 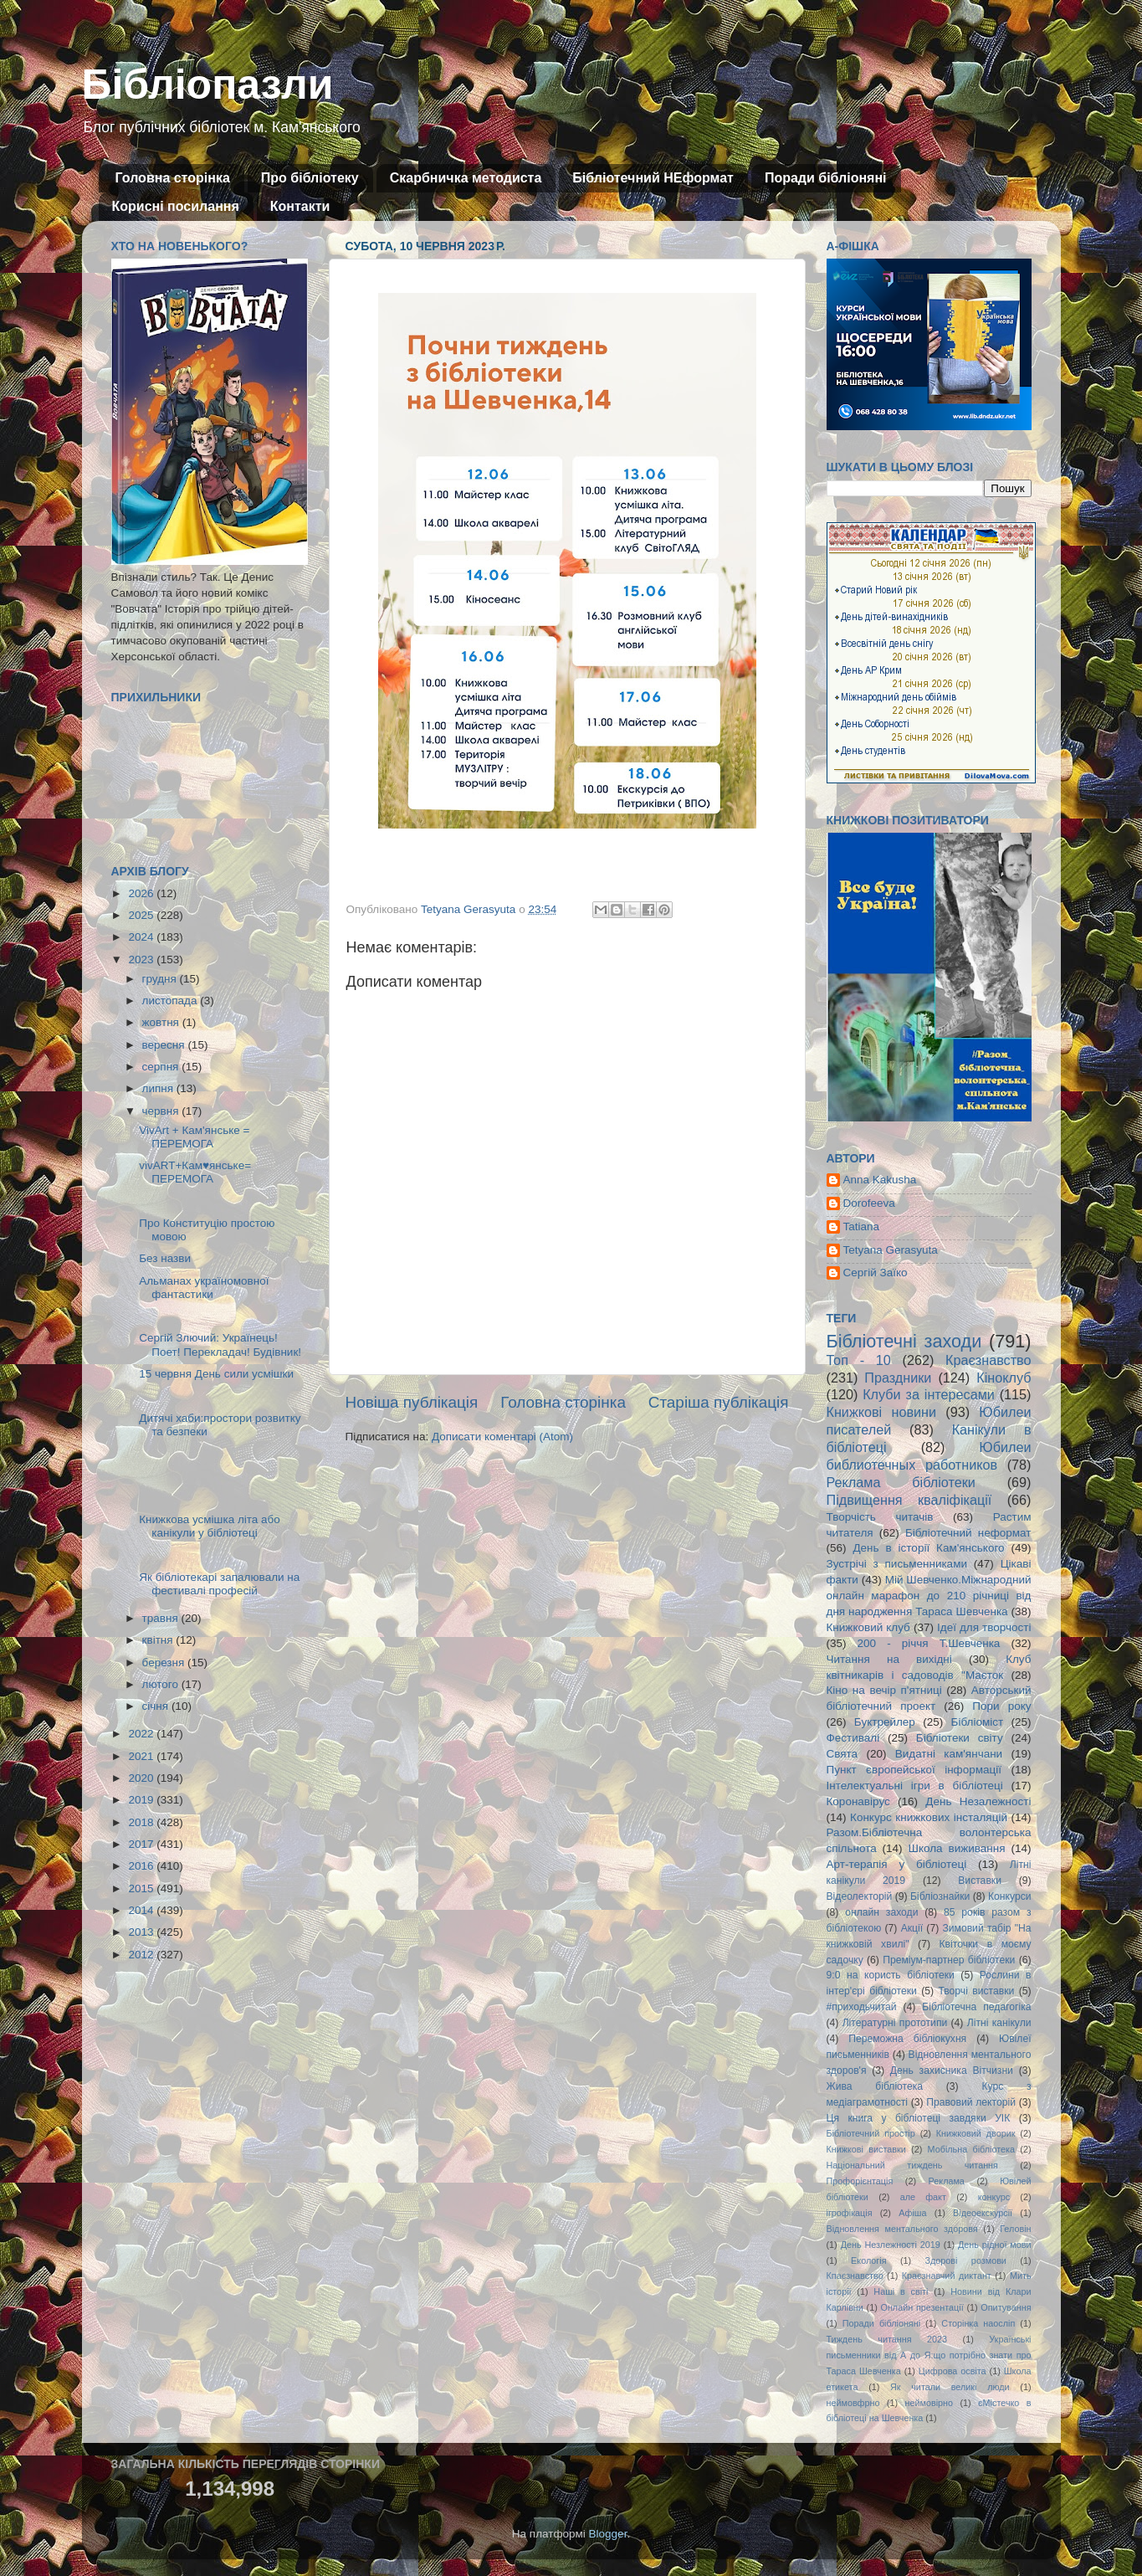 What do you see at coordinates (162, 1111) in the screenshot?
I see `червня` at bounding box center [162, 1111].